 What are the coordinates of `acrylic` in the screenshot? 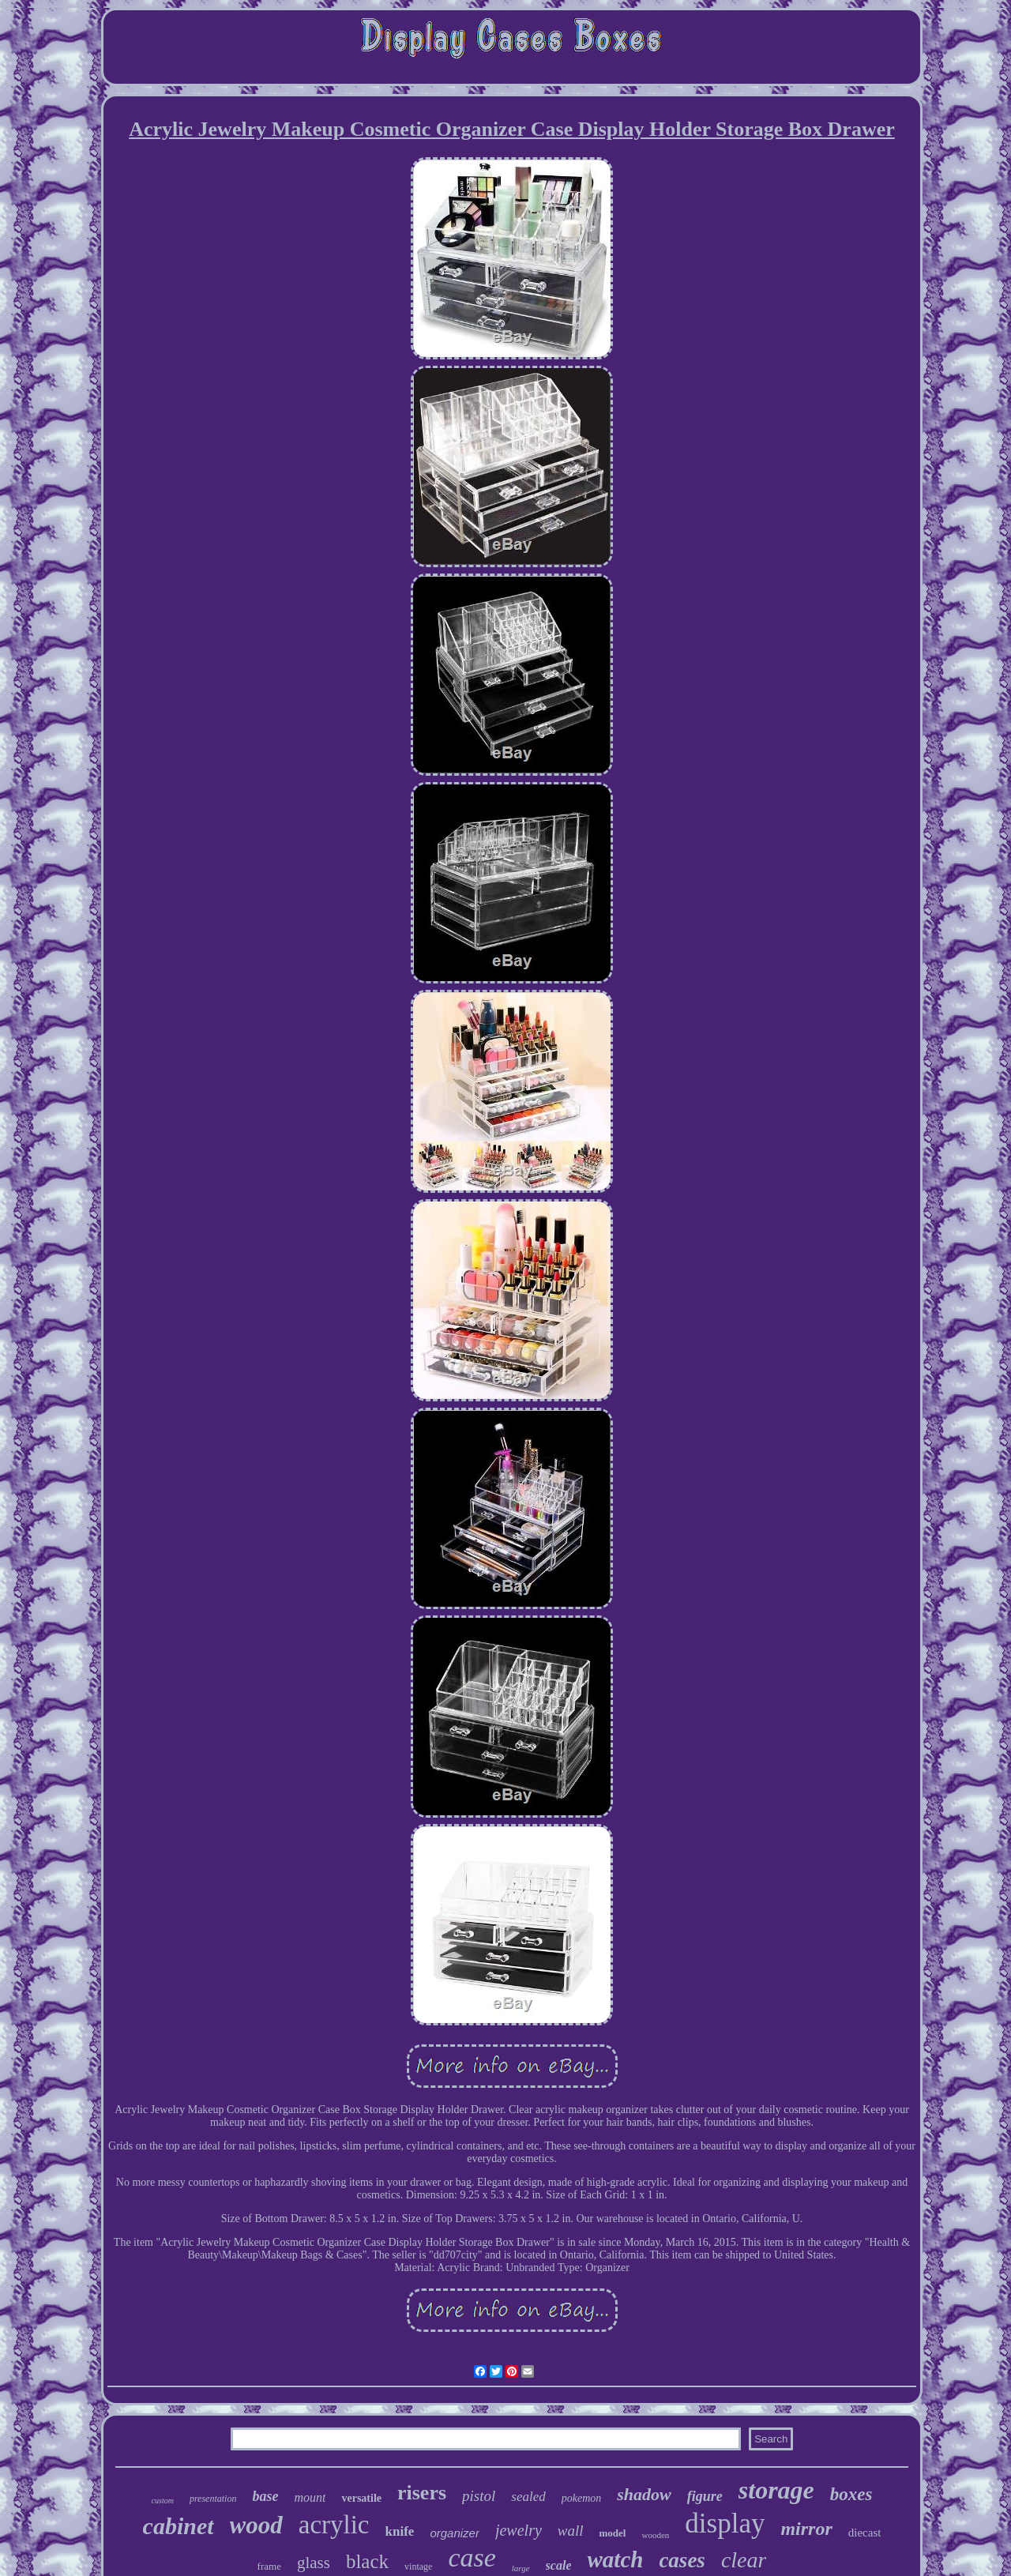 It's located at (334, 2524).